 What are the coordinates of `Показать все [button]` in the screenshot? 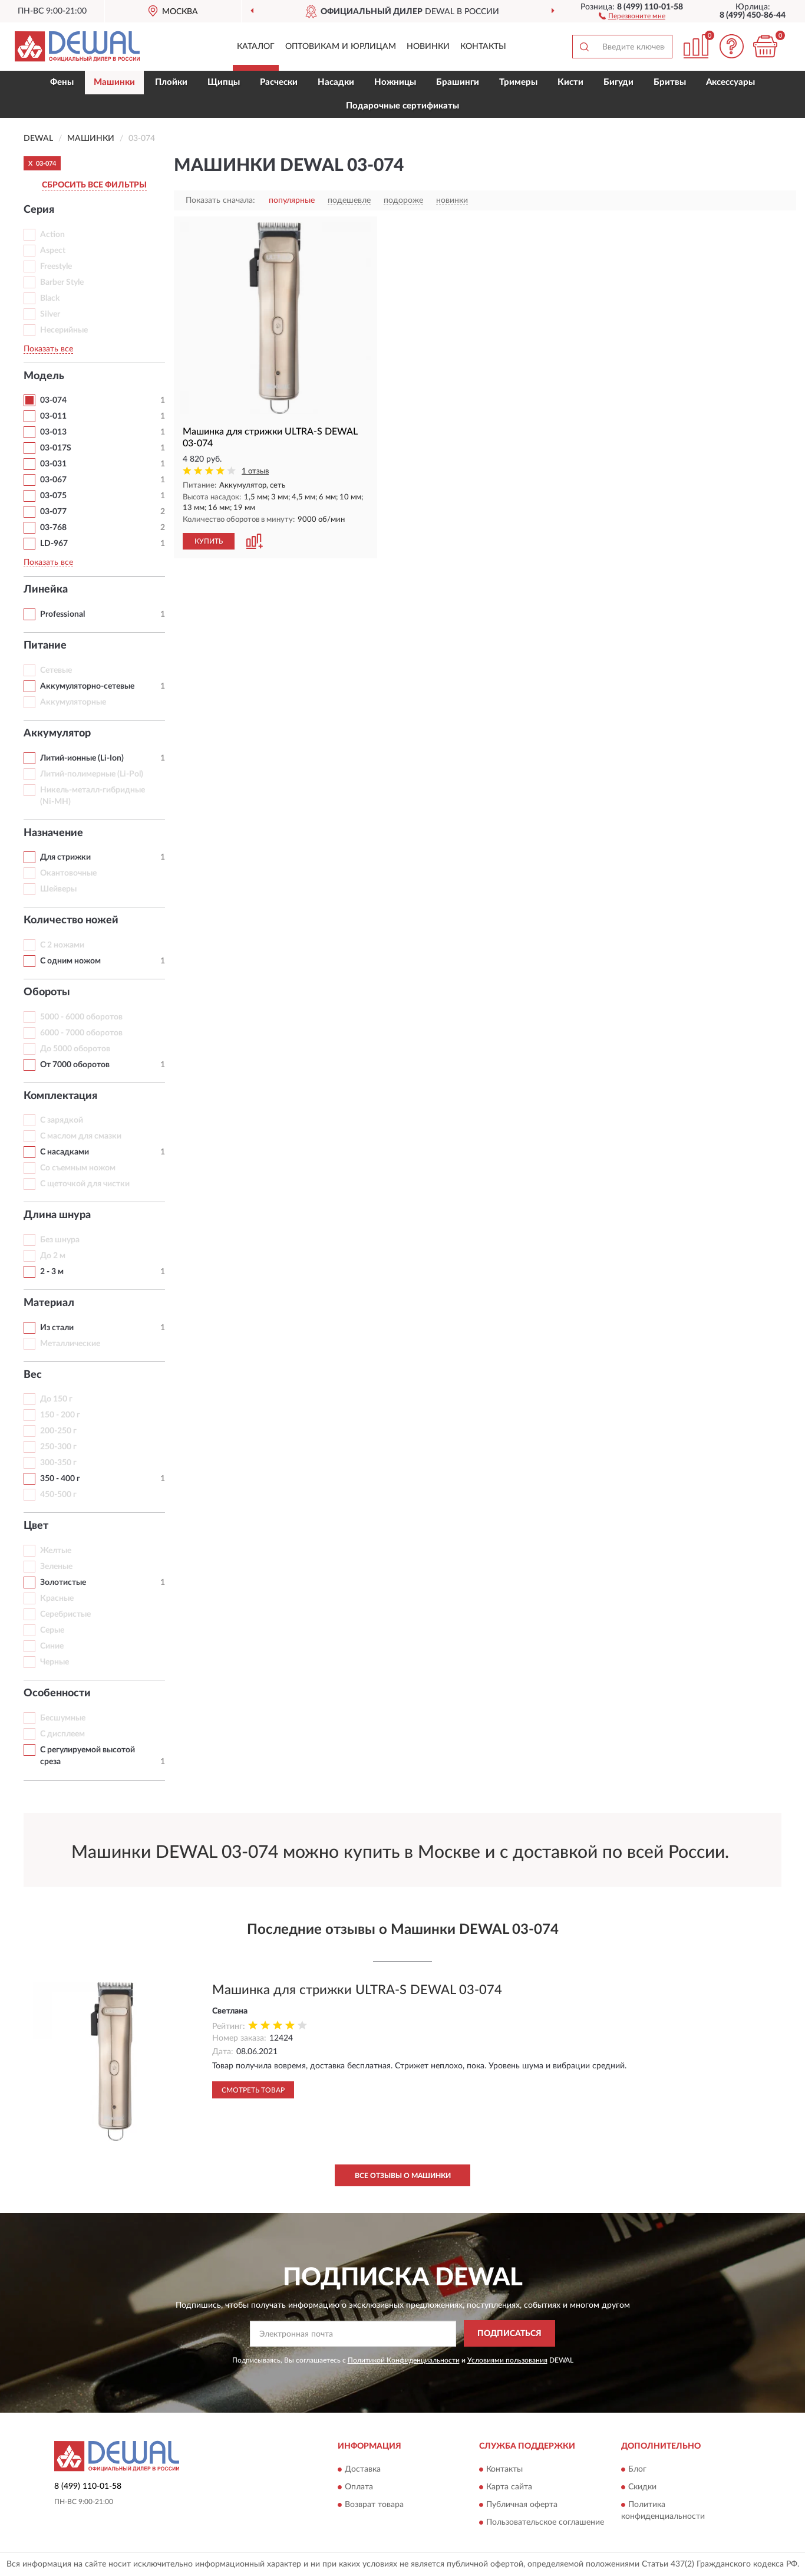 It's located at (48, 349).